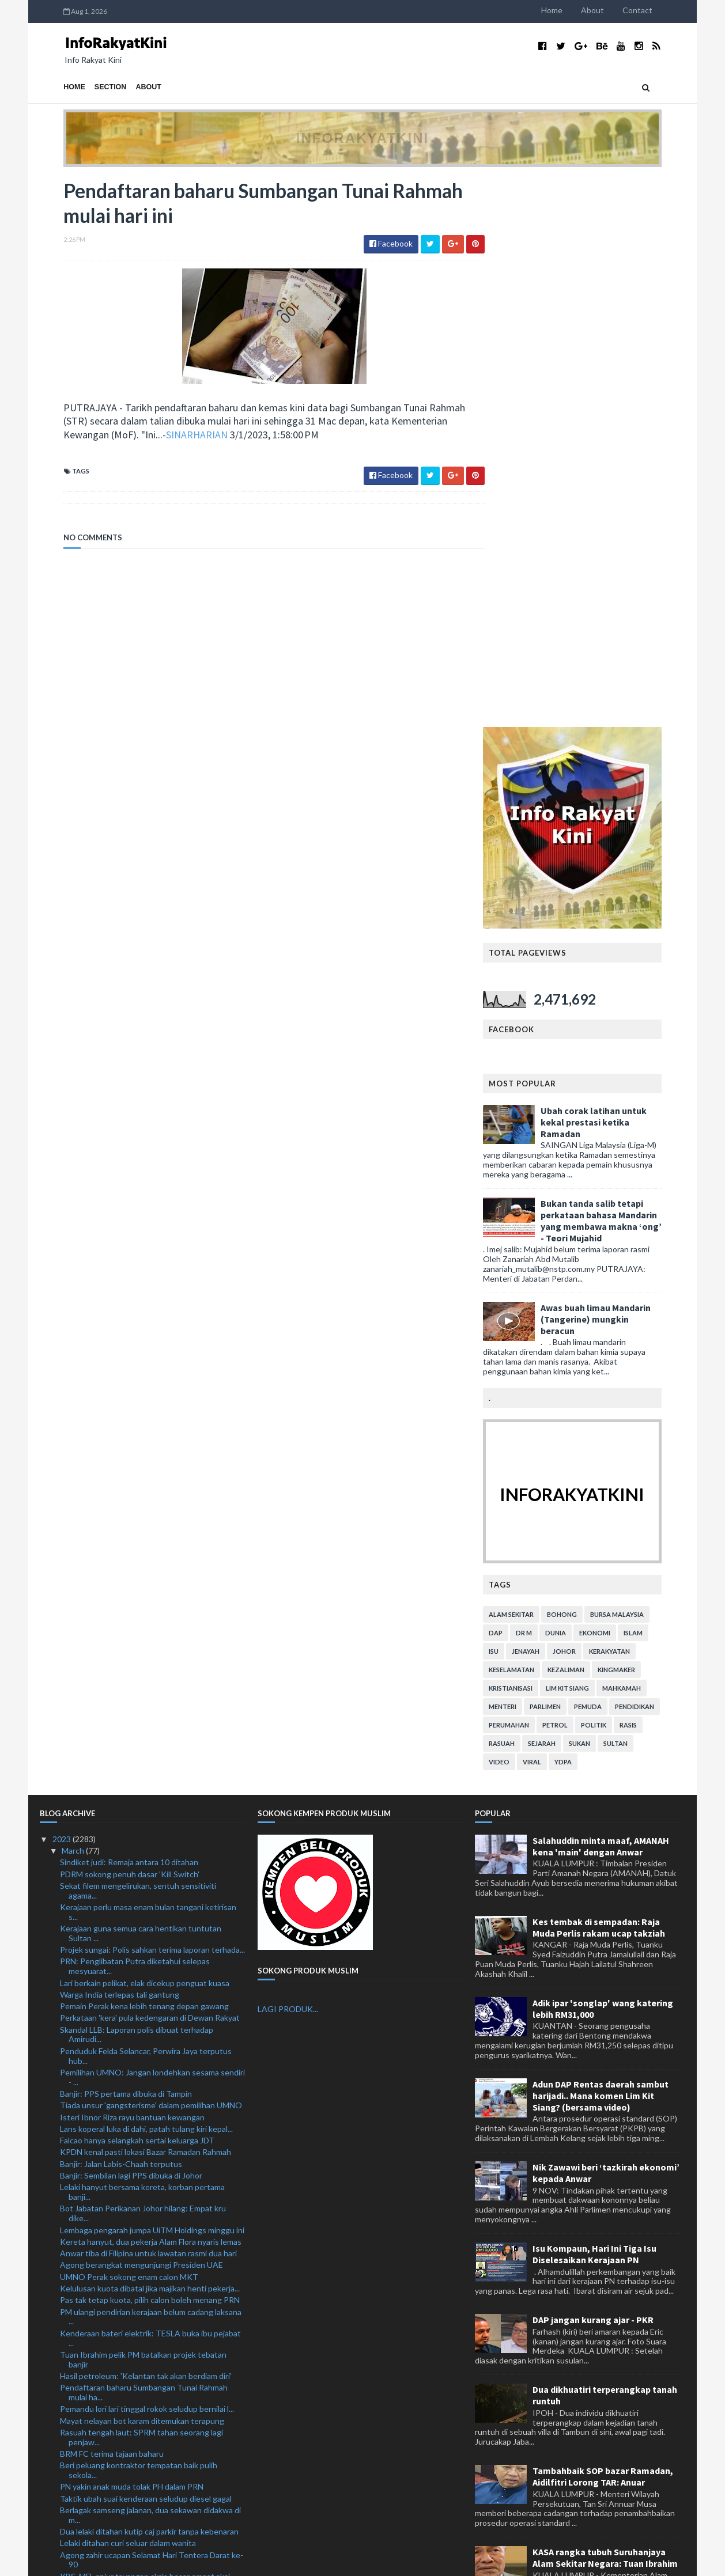  What do you see at coordinates (605, 2009) in the screenshot?
I see `KASA rangka tubuh Suruhanjaya Alam Sekitar Negara: Tuan Ibrahim` at bounding box center [605, 2009].